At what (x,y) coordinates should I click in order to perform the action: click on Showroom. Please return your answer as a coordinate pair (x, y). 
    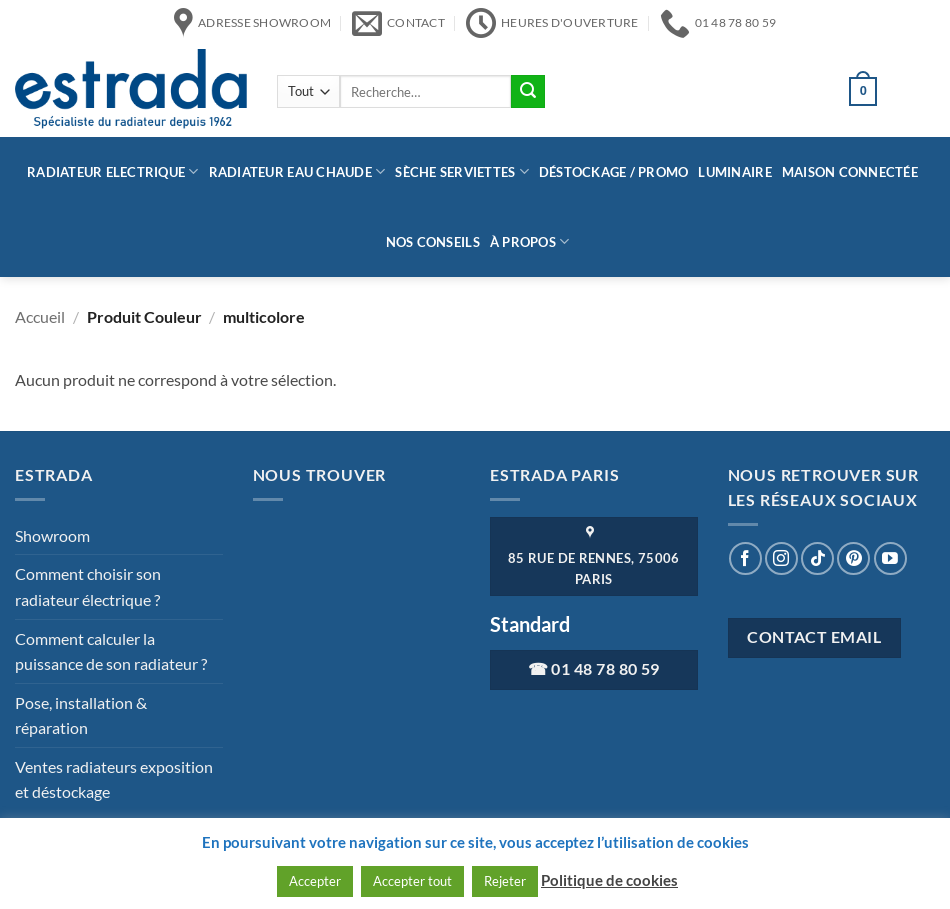
    Looking at the image, I should click on (52, 535).